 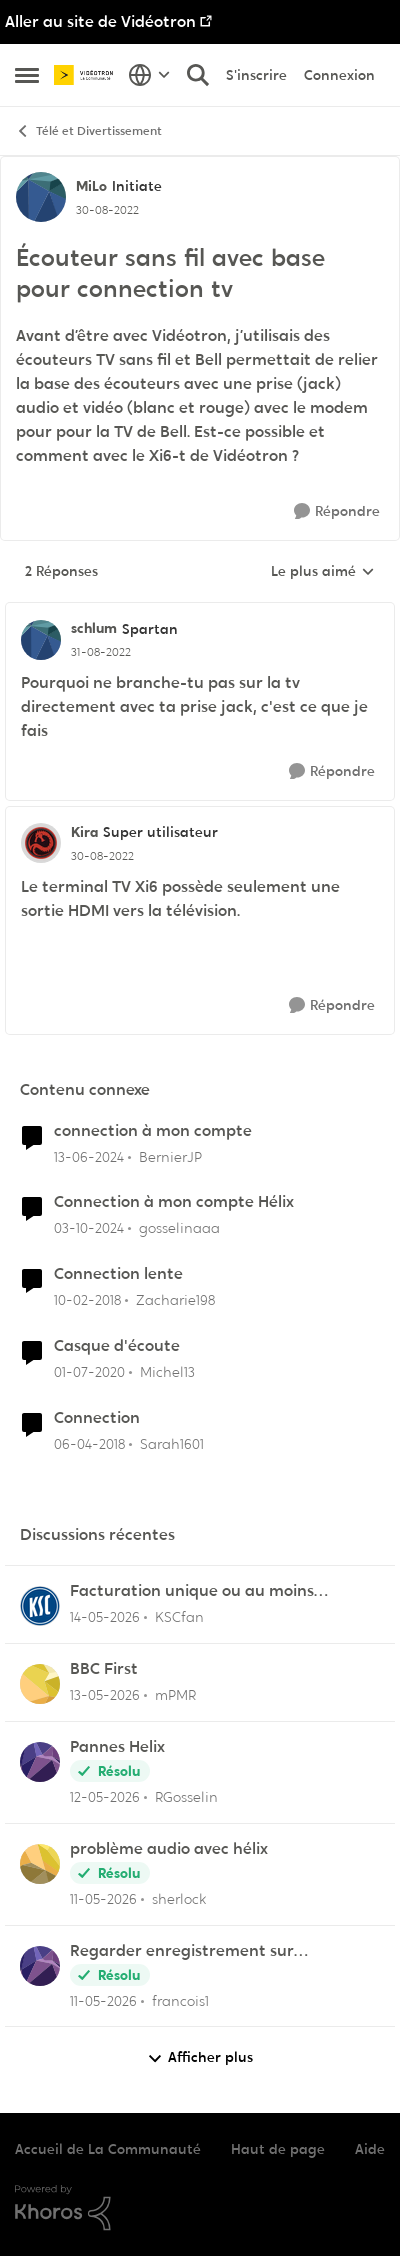 I want to click on Casque d'écoute, so click(x=117, y=1346).